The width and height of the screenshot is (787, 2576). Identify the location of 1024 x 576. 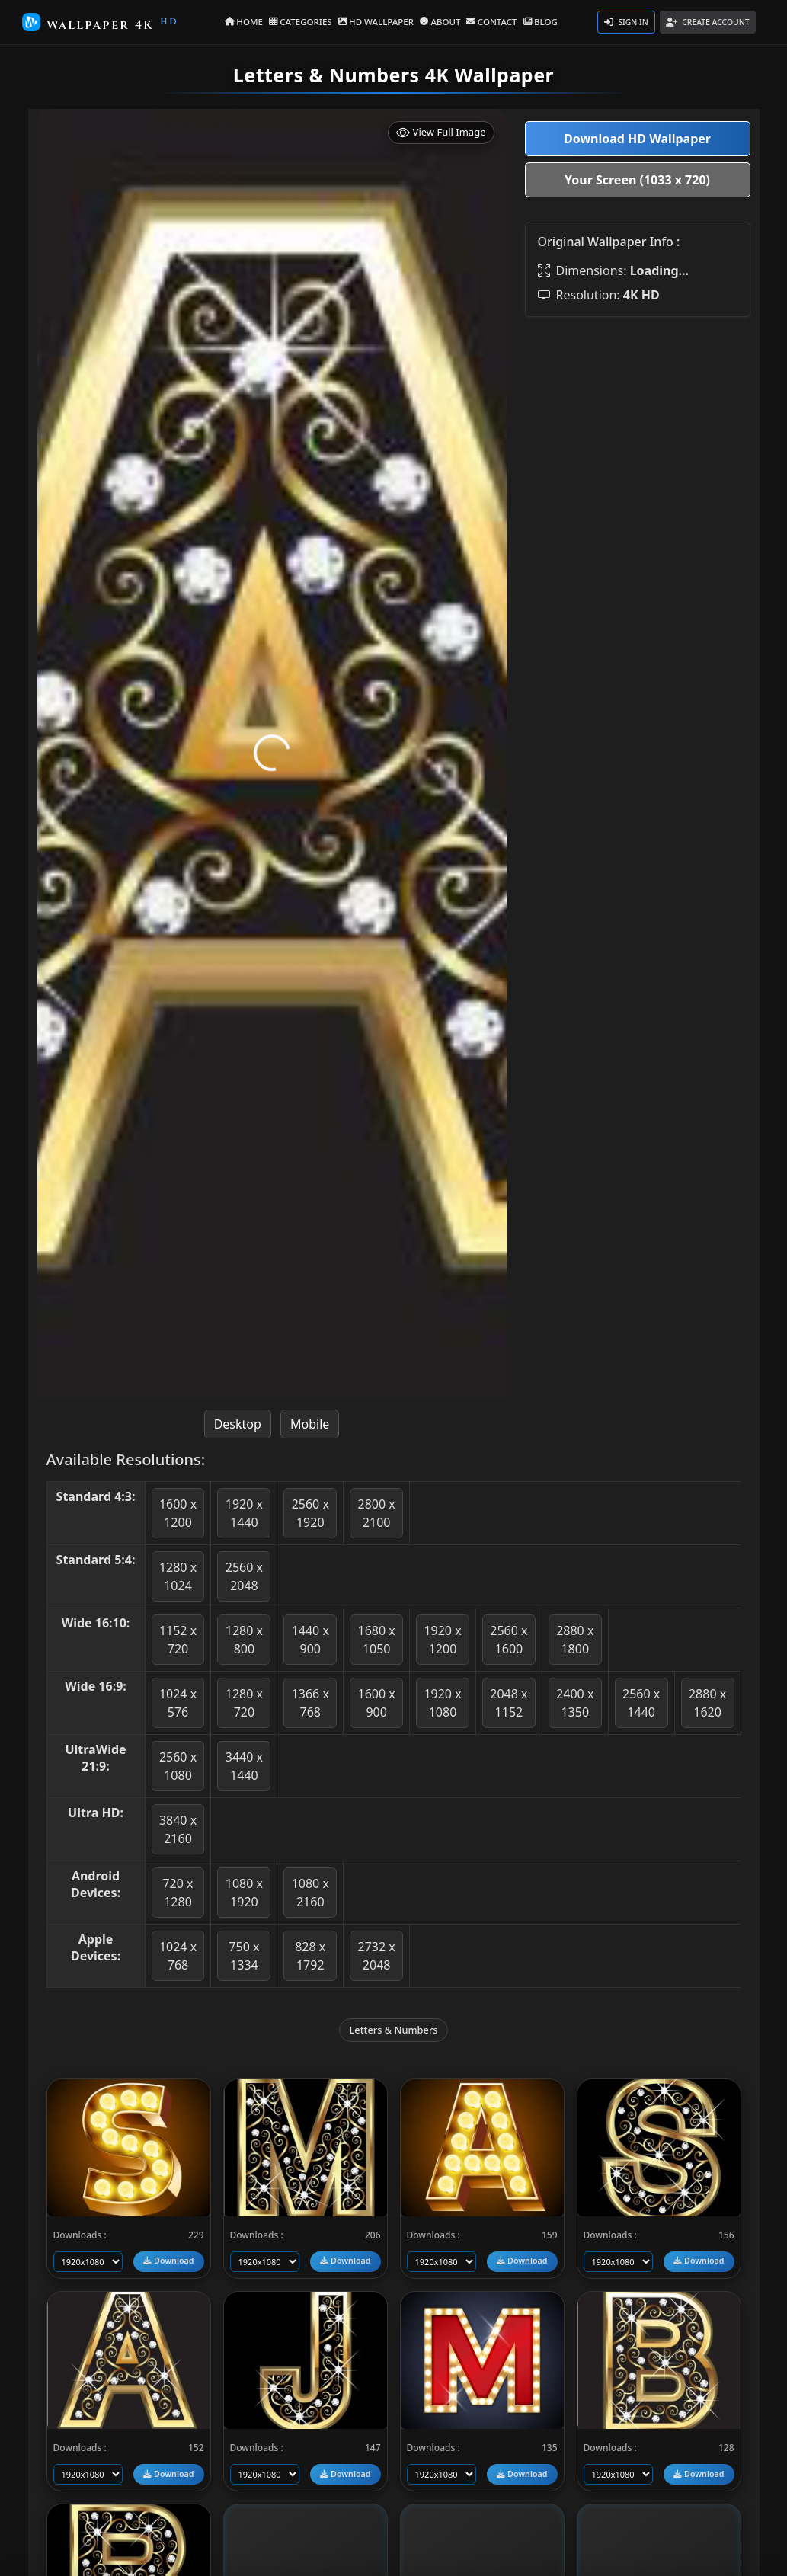
(178, 1702).